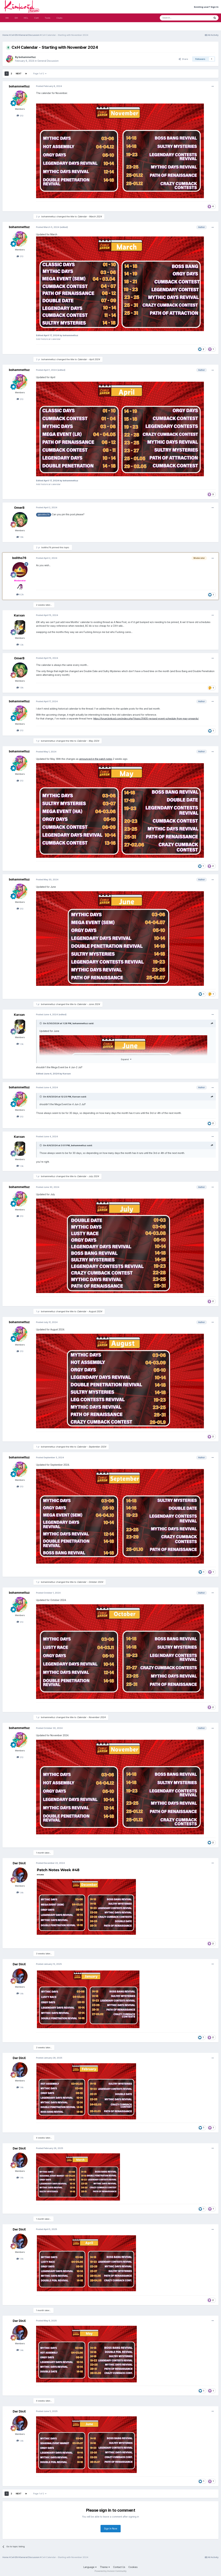 This screenshot has width=221, height=2576. What do you see at coordinates (49, 86) in the screenshot?
I see `Posted` at bounding box center [49, 86].